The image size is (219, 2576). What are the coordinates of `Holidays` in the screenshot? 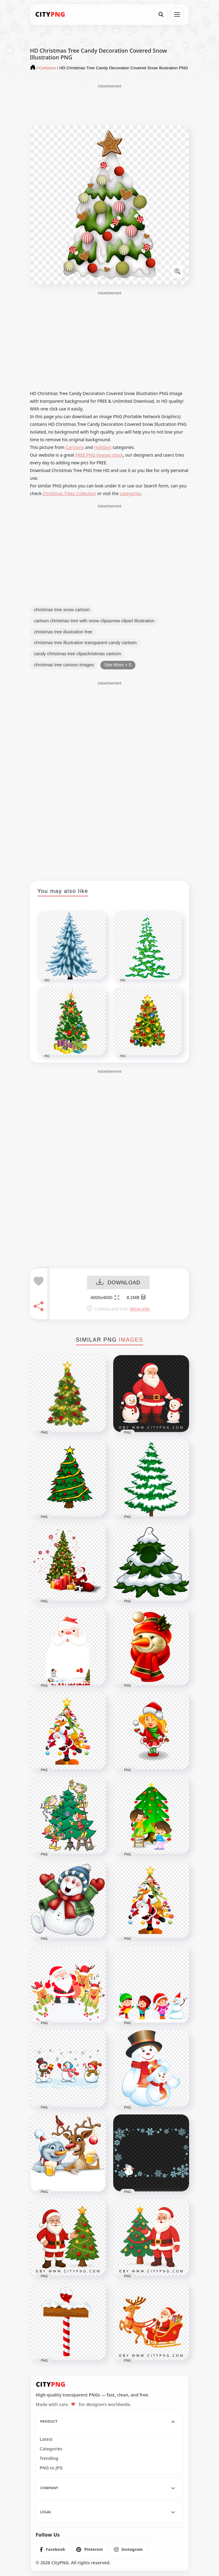 It's located at (102, 447).